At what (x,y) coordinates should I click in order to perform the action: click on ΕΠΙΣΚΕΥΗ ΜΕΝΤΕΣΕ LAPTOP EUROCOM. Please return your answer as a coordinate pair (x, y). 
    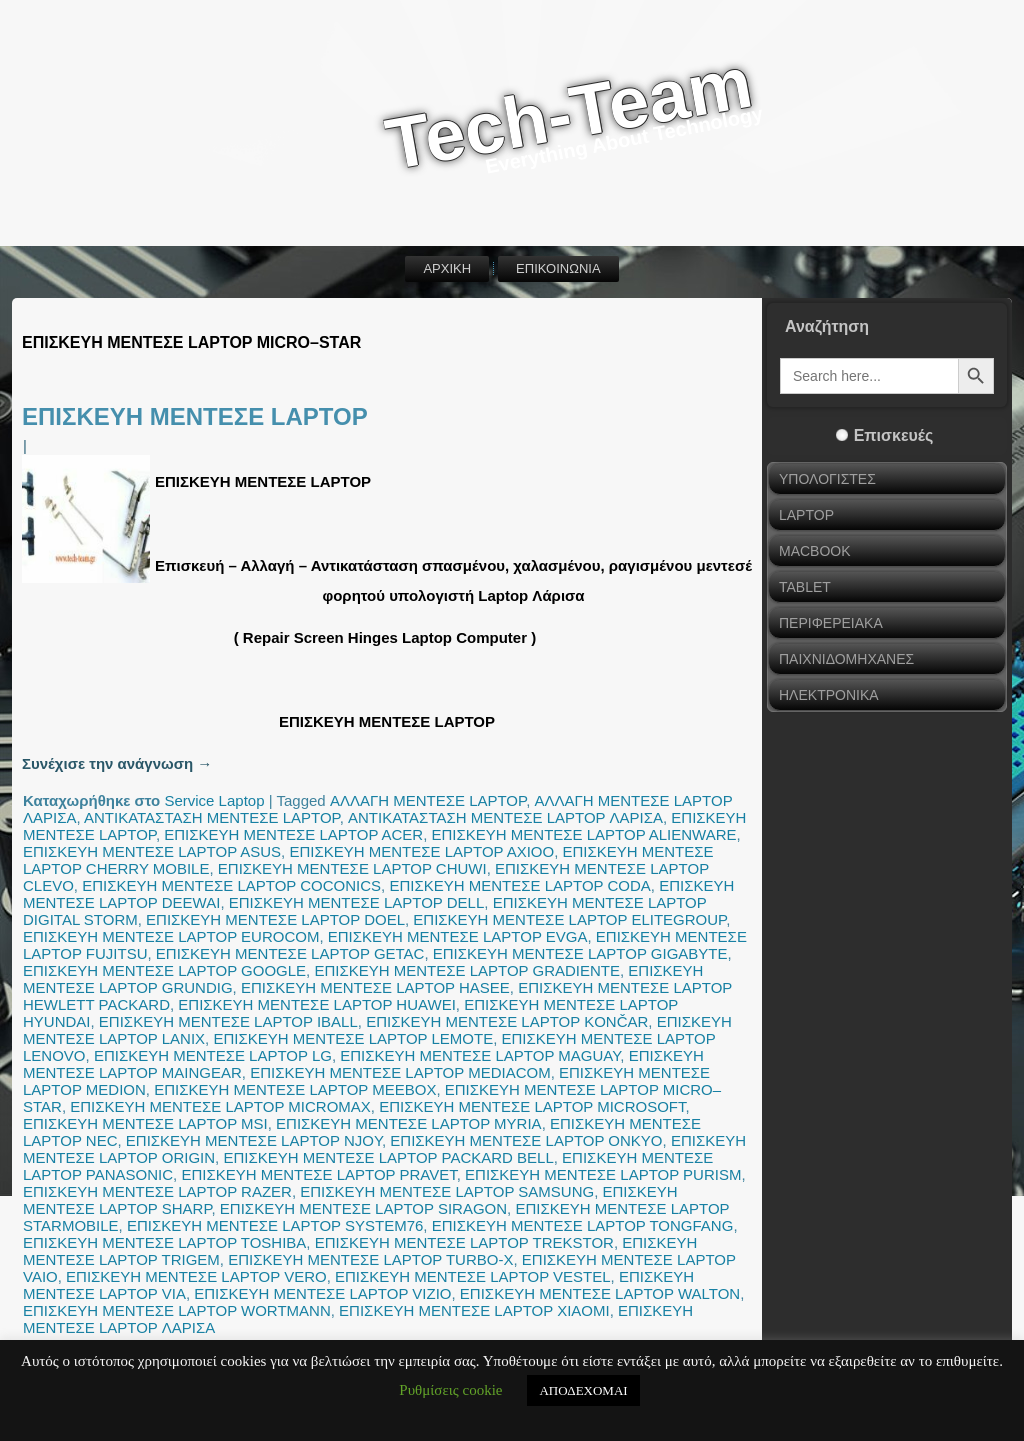
    Looking at the image, I should click on (171, 936).